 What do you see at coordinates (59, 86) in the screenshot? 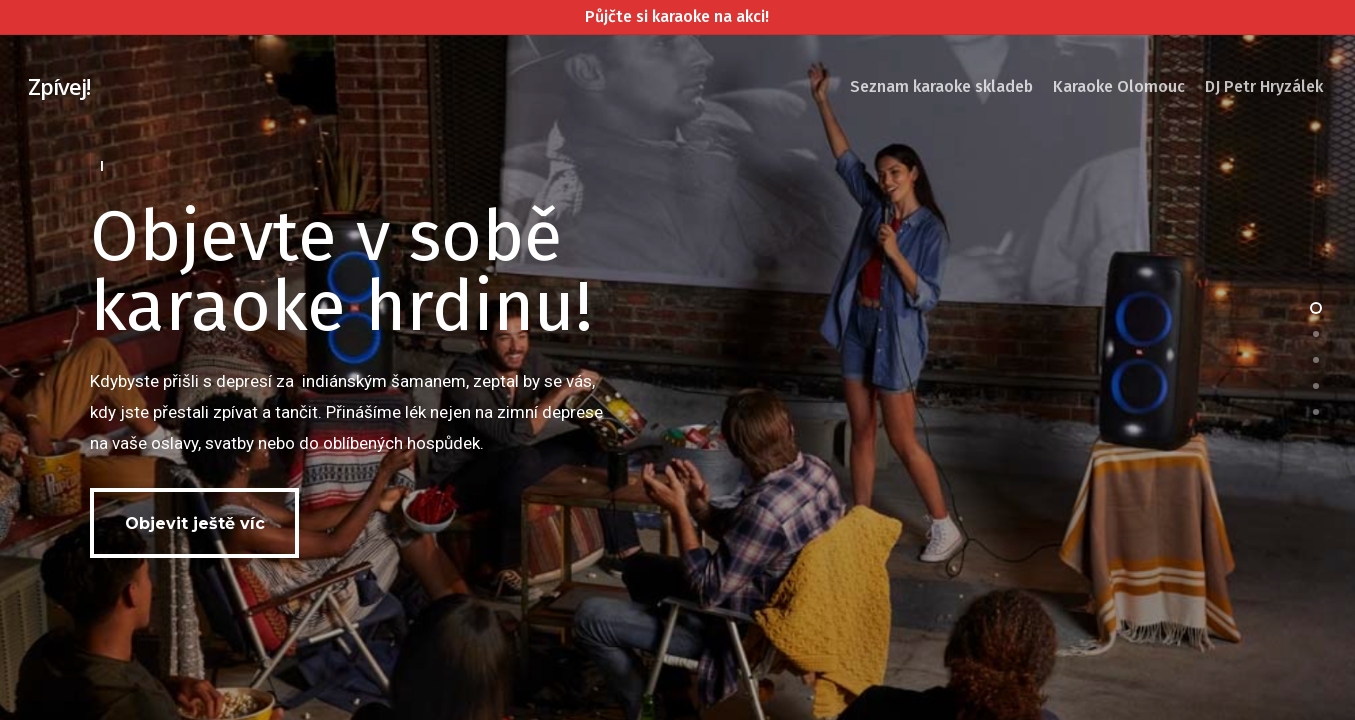
I see `Zpívej!` at bounding box center [59, 86].